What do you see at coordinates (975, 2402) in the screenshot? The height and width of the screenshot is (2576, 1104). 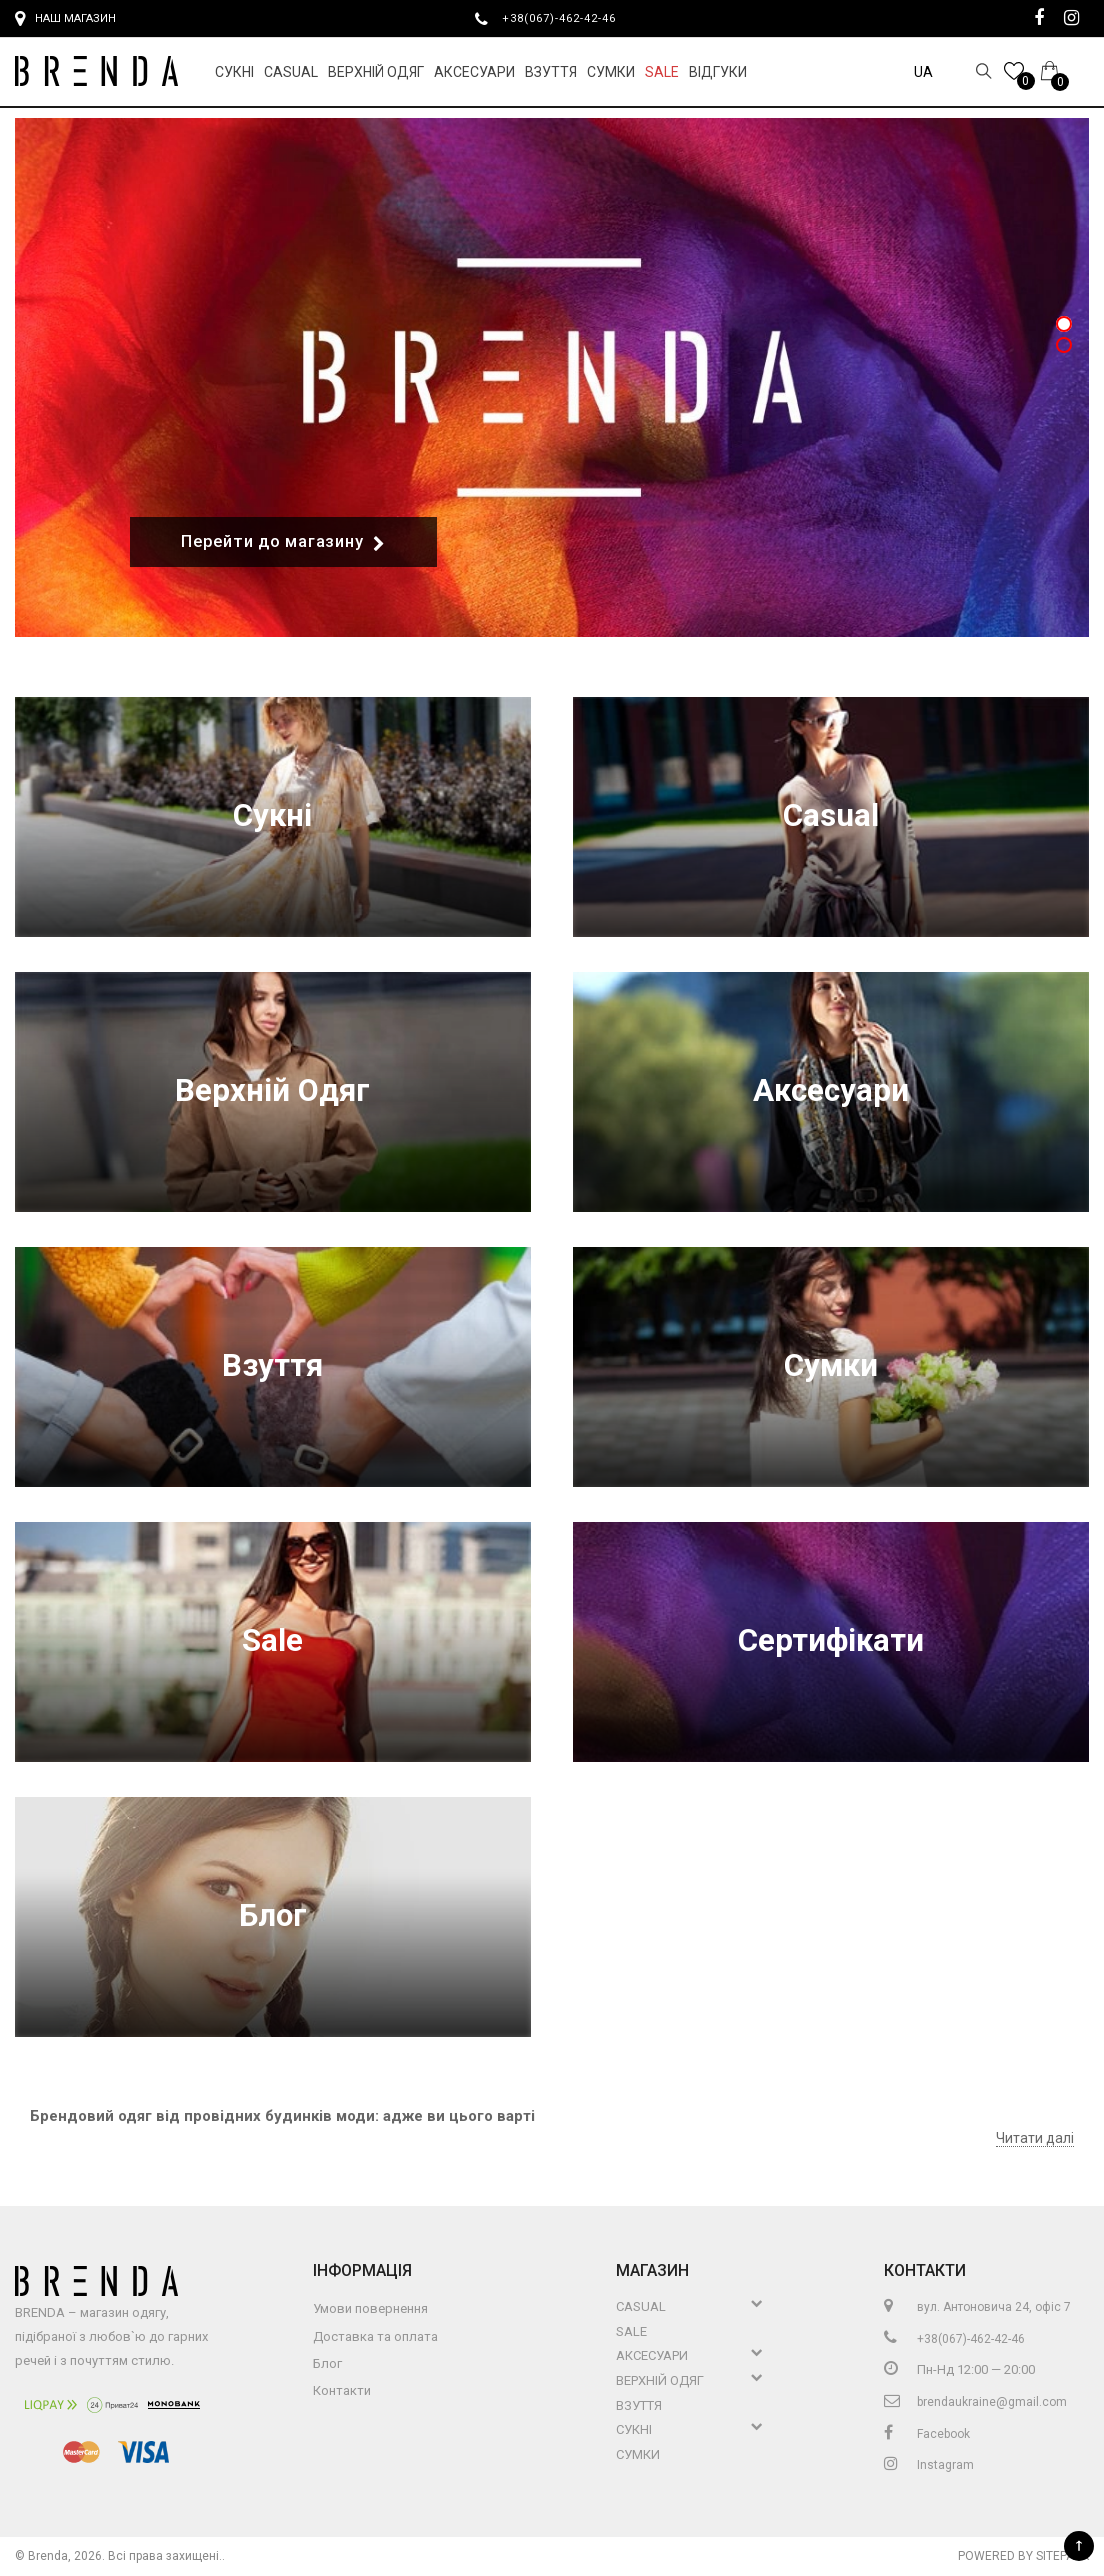 I see `brendaukraine@gmail.com` at bounding box center [975, 2402].